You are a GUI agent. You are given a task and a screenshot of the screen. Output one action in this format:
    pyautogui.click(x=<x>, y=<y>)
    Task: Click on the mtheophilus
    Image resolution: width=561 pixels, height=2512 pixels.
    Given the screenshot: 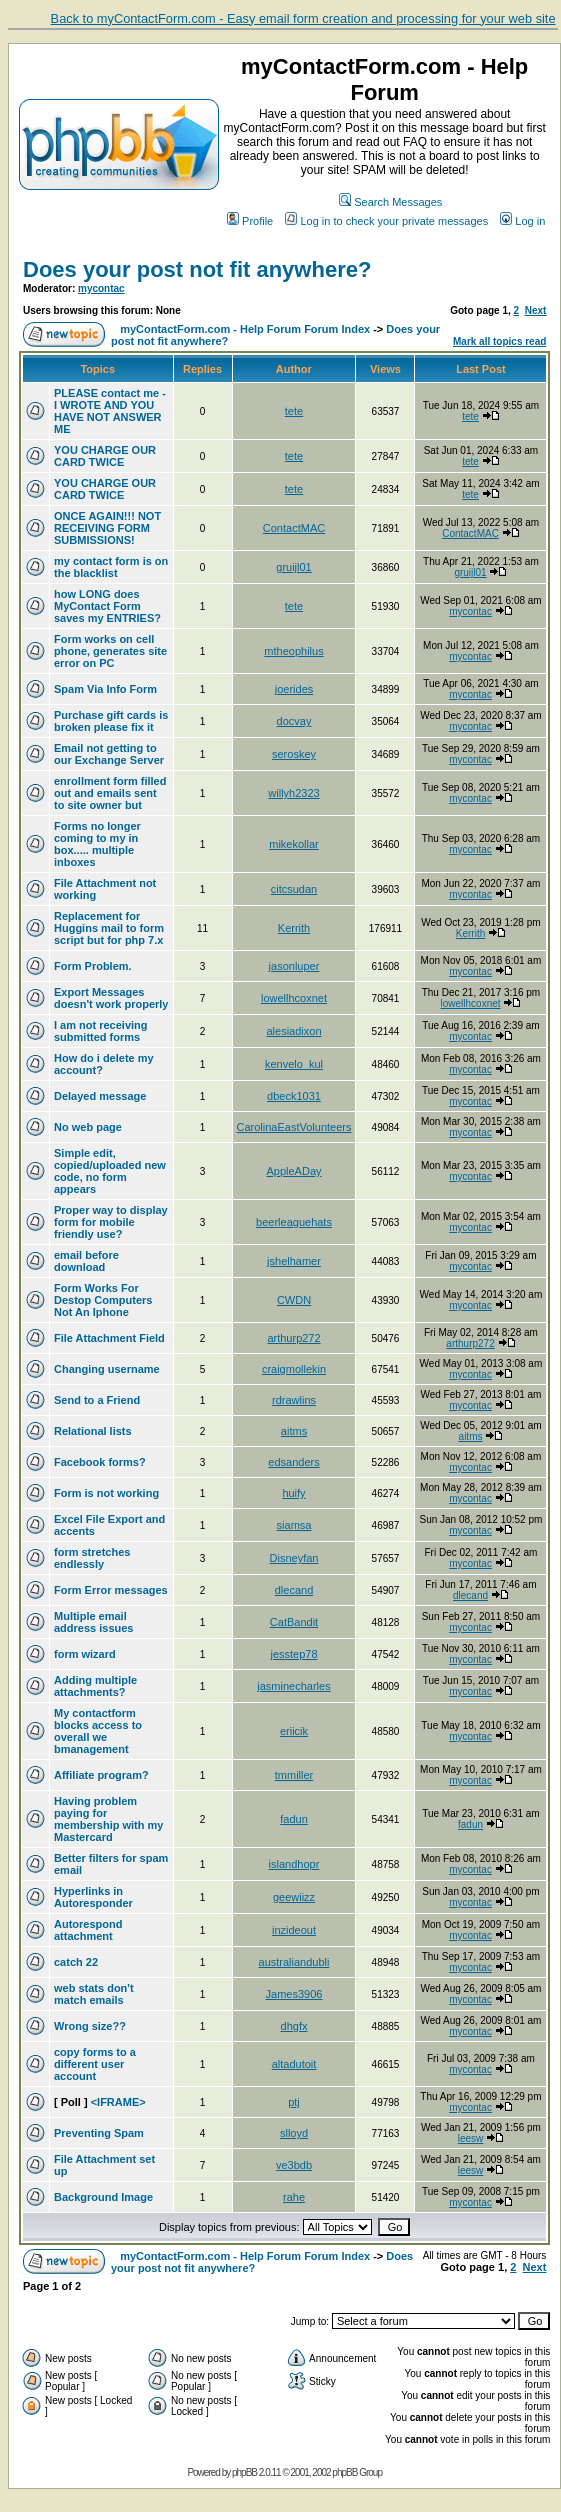 What is the action you would take?
    pyautogui.click(x=293, y=651)
    